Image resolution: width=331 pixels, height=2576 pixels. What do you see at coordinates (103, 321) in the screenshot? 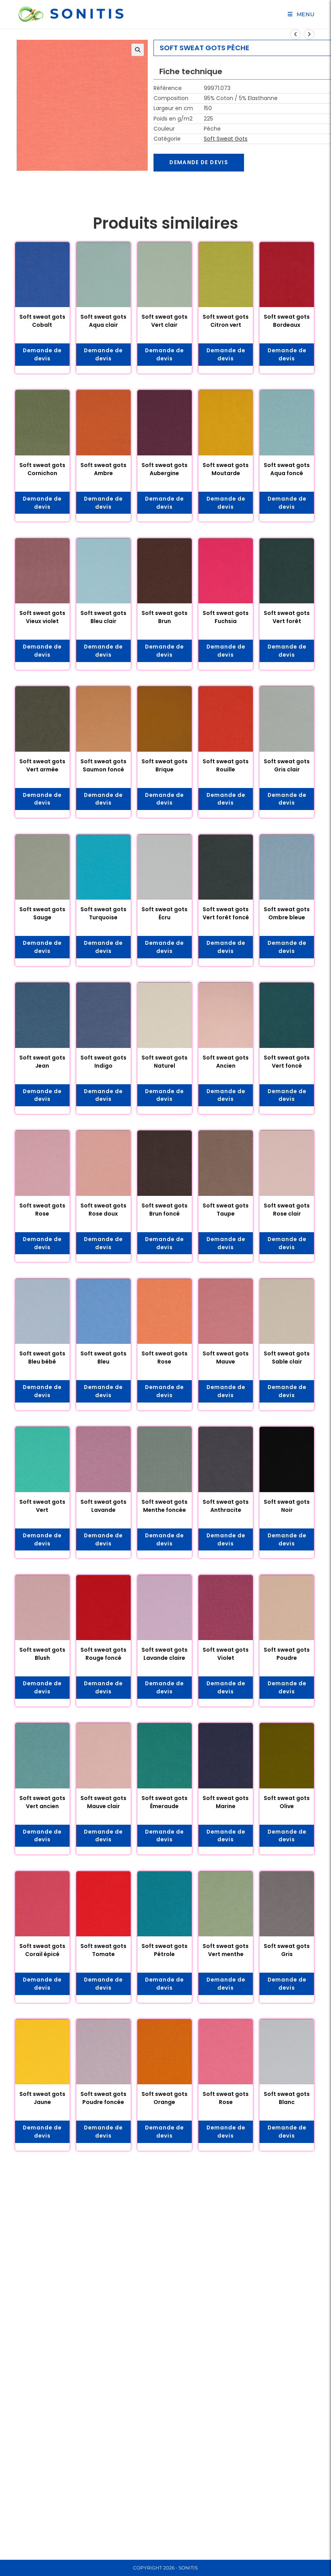
I see `Soft sweat gots Aqua clair` at bounding box center [103, 321].